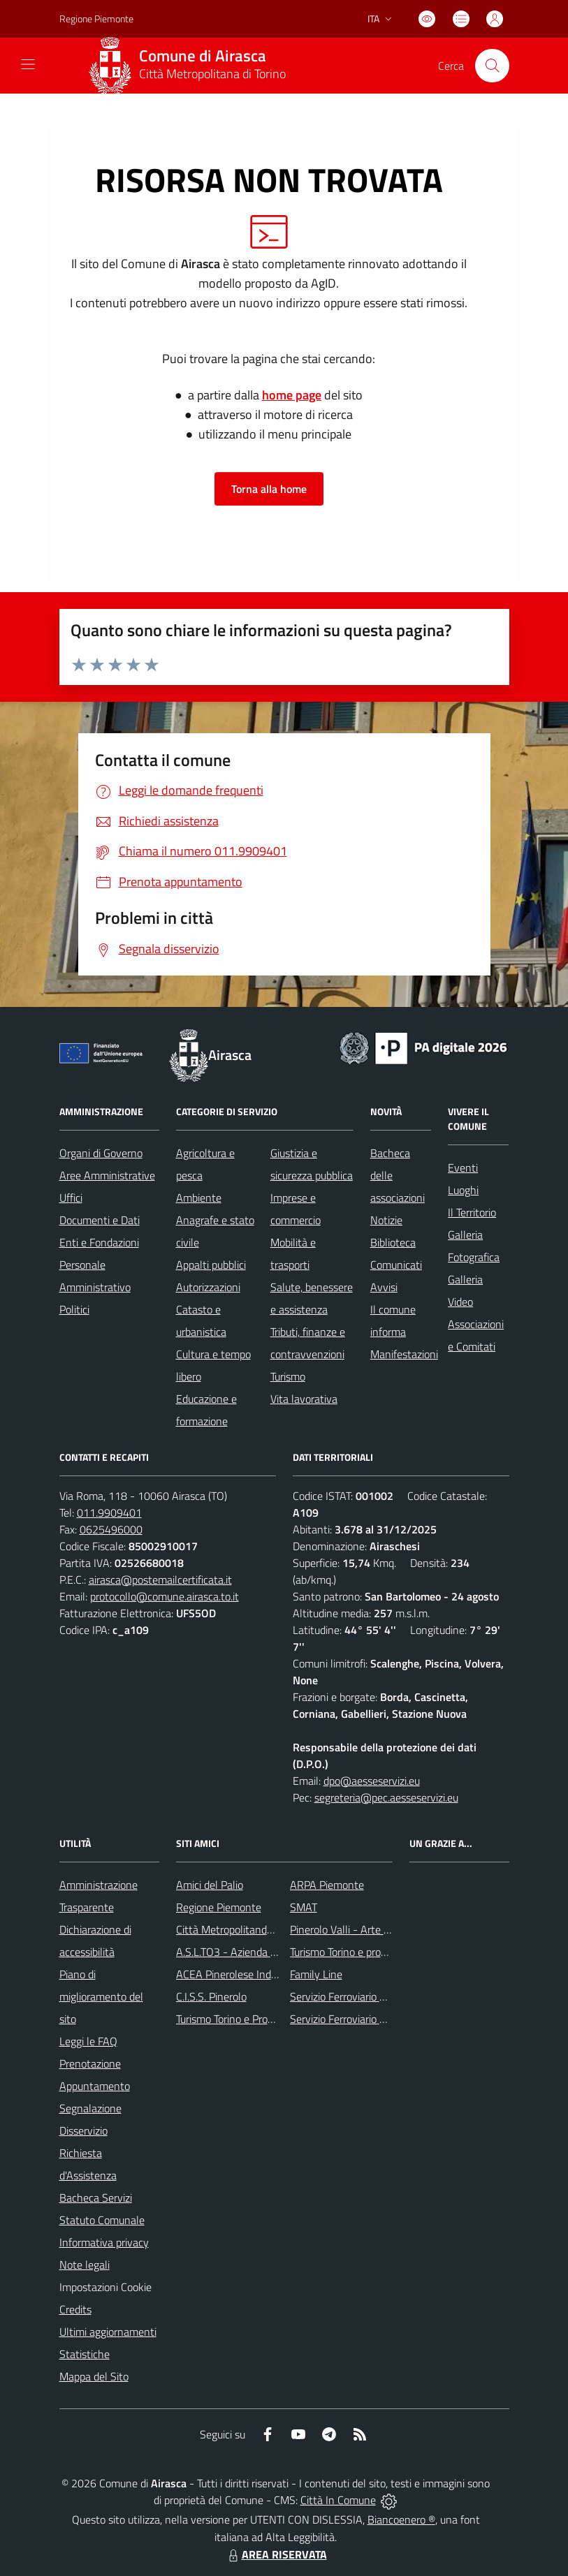 This screenshot has height=2576, width=568. I want to click on Il Territorio, so click(472, 1212).